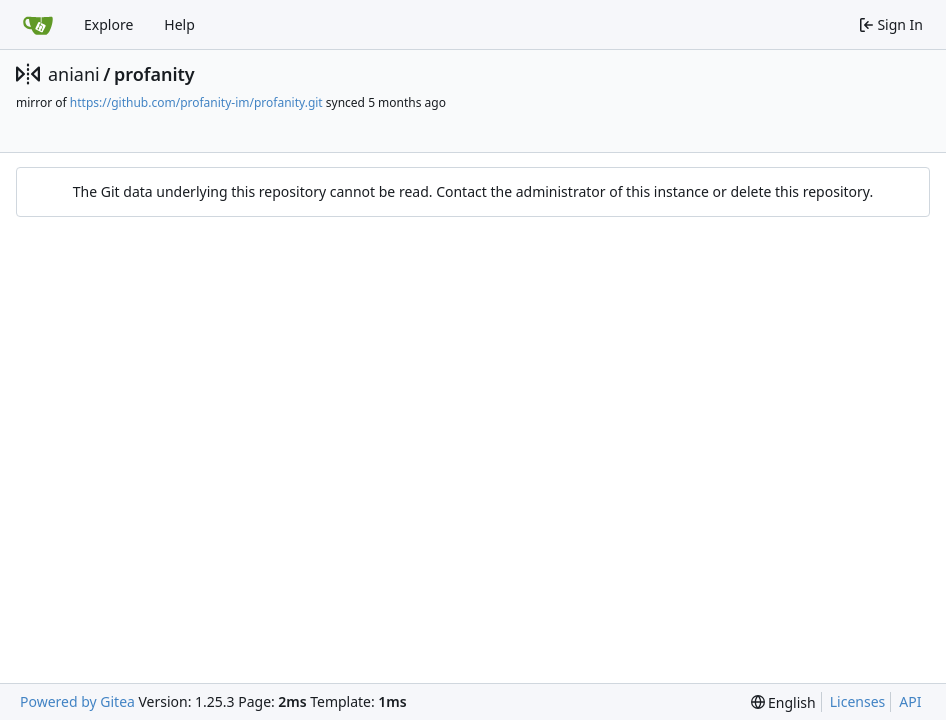 The width and height of the screenshot is (946, 720). I want to click on API, so click(910, 701).